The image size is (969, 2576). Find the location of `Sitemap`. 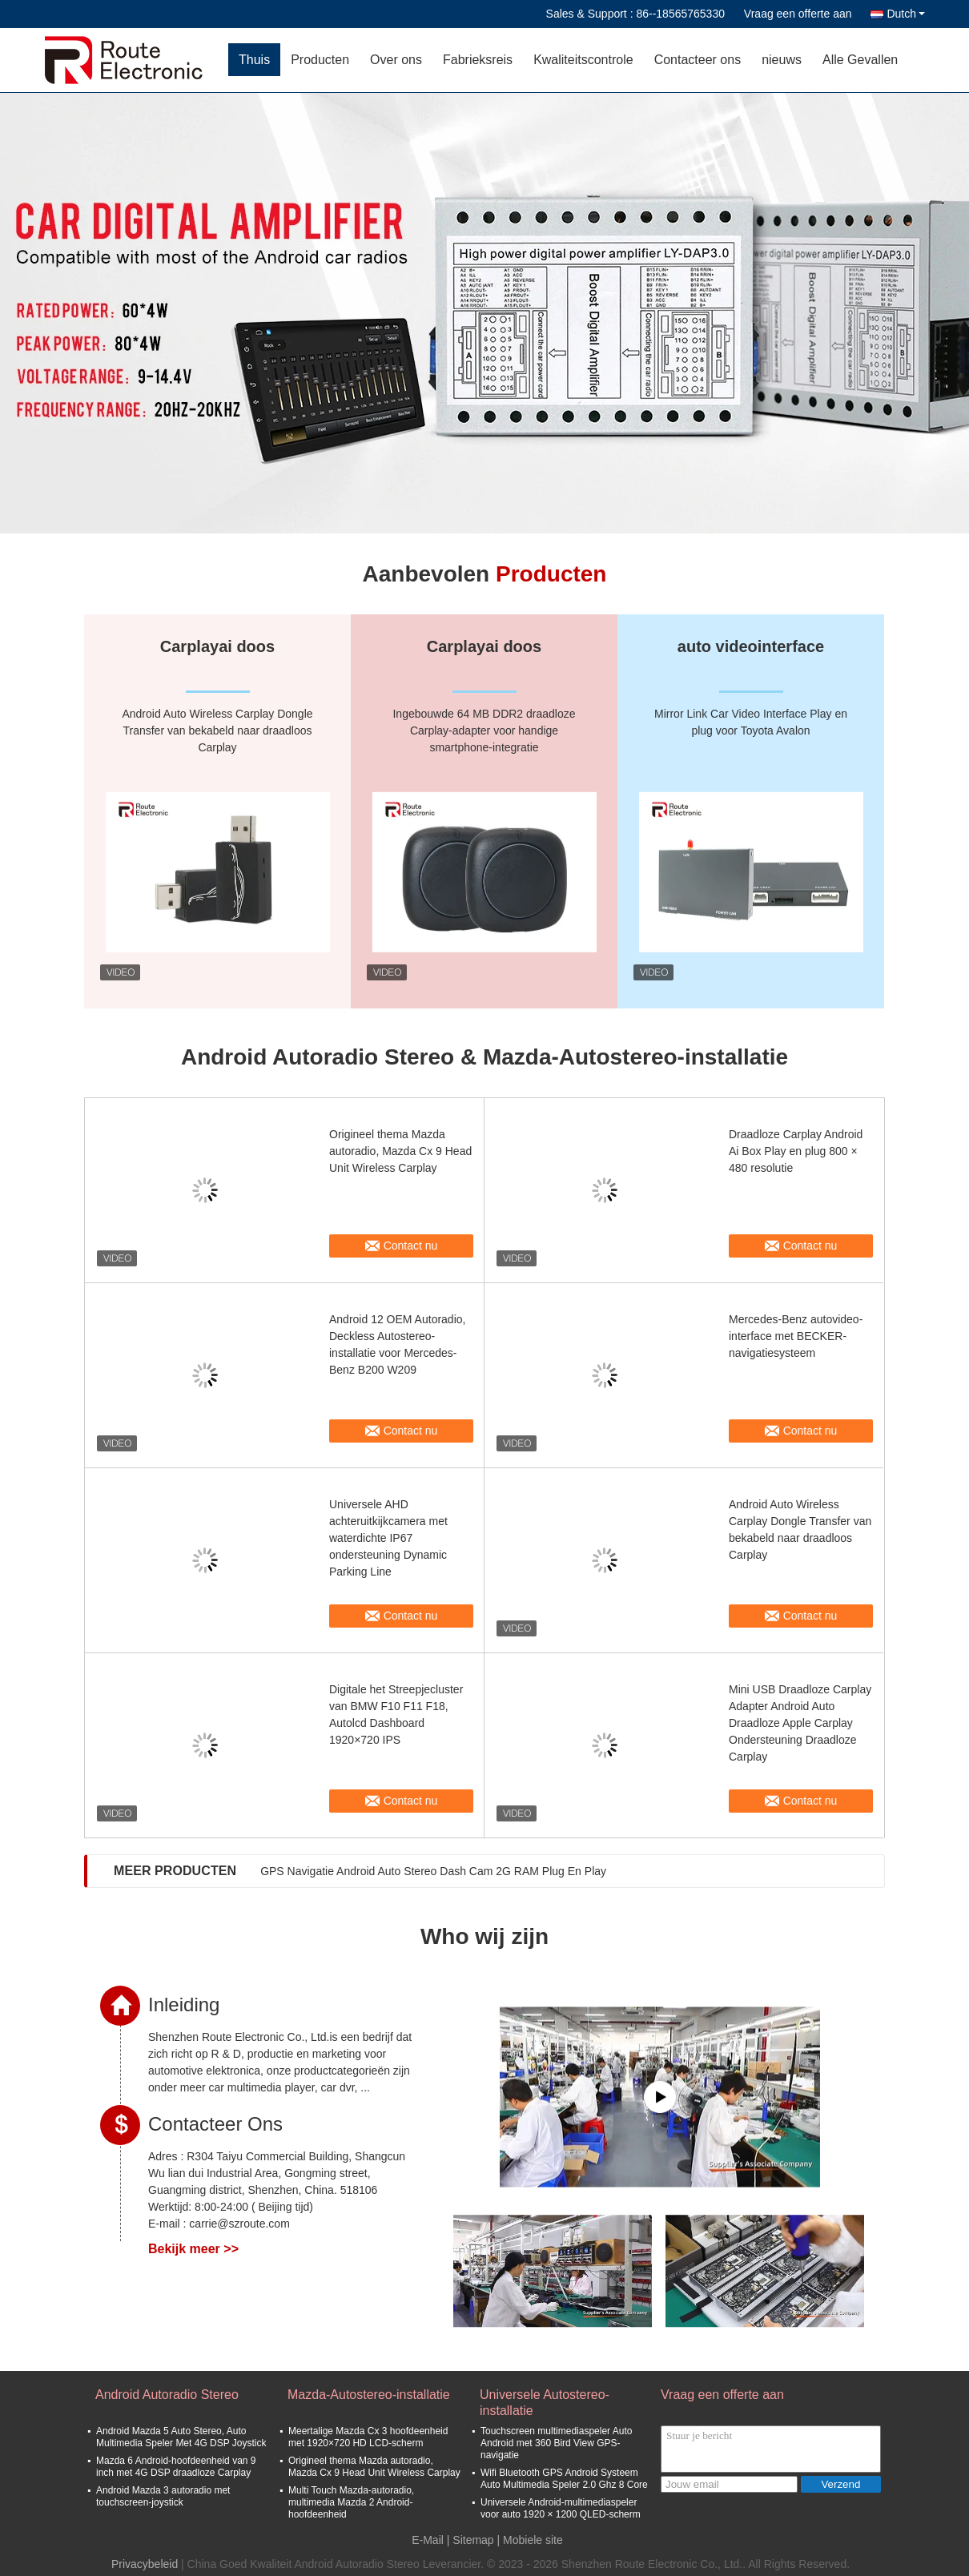

Sitemap is located at coordinates (472, 2540).